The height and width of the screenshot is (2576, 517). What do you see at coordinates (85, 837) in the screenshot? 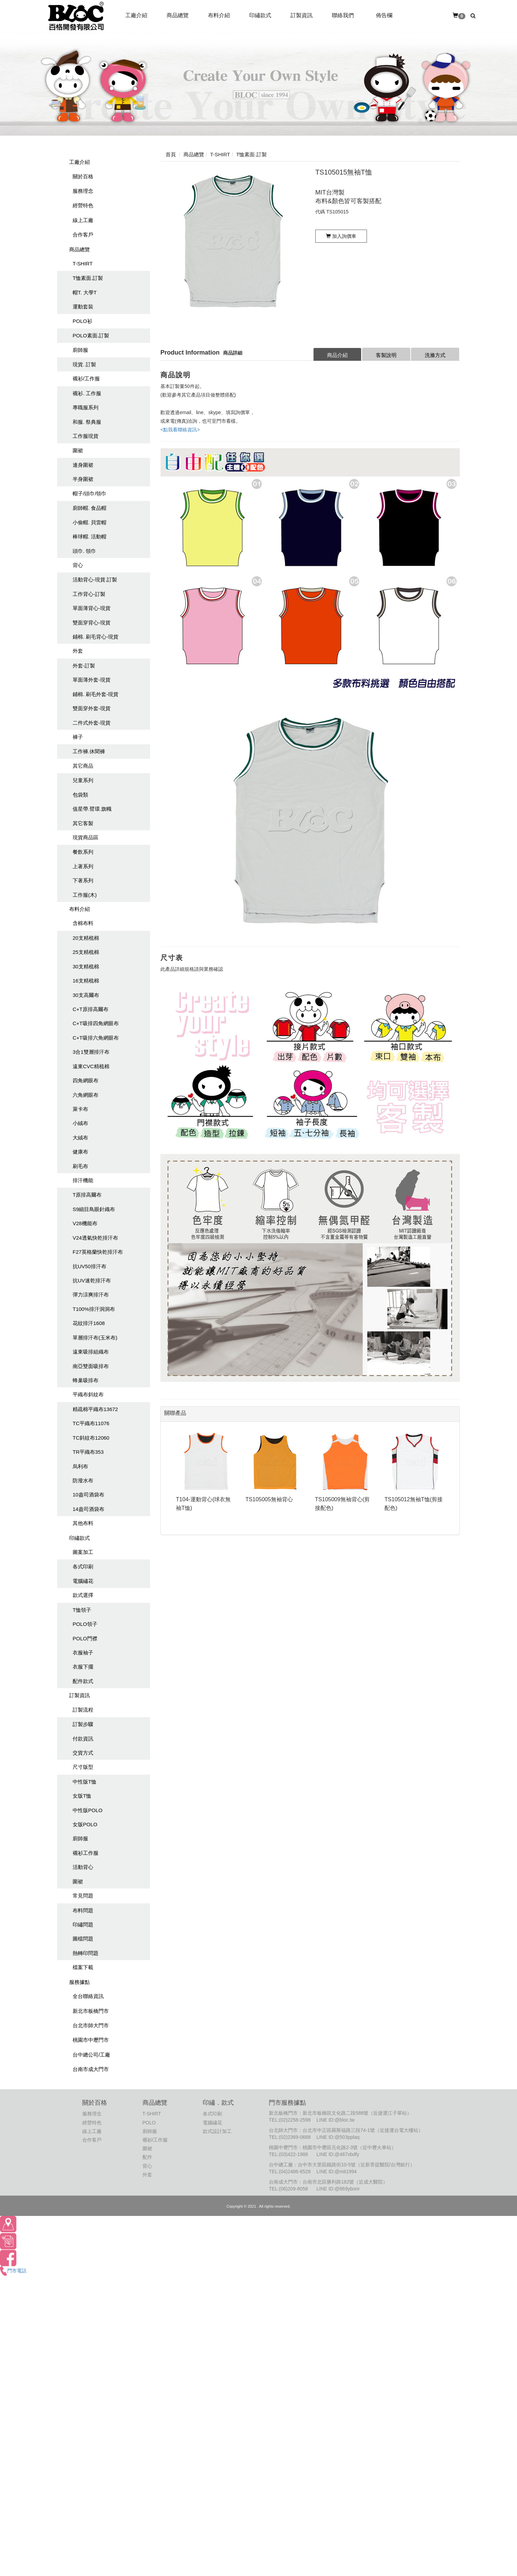
I see `現貨商品區` at bounding box center [85, 837].